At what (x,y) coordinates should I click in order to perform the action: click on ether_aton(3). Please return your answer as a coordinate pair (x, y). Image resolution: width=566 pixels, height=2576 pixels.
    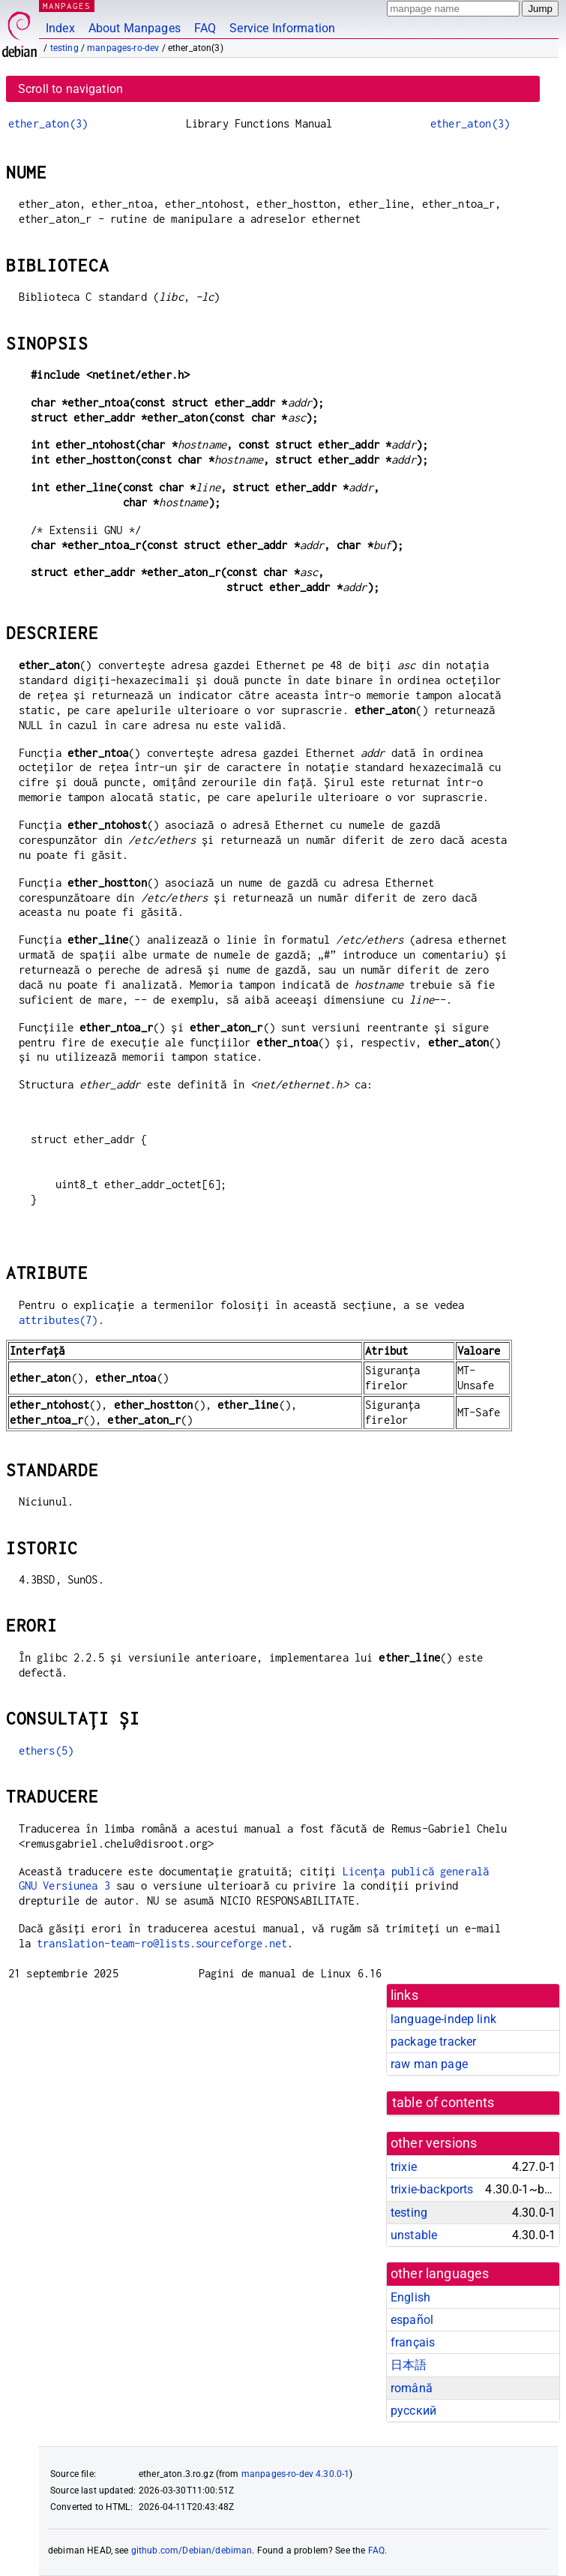
    Looking at the image, I should click on (48, 123).